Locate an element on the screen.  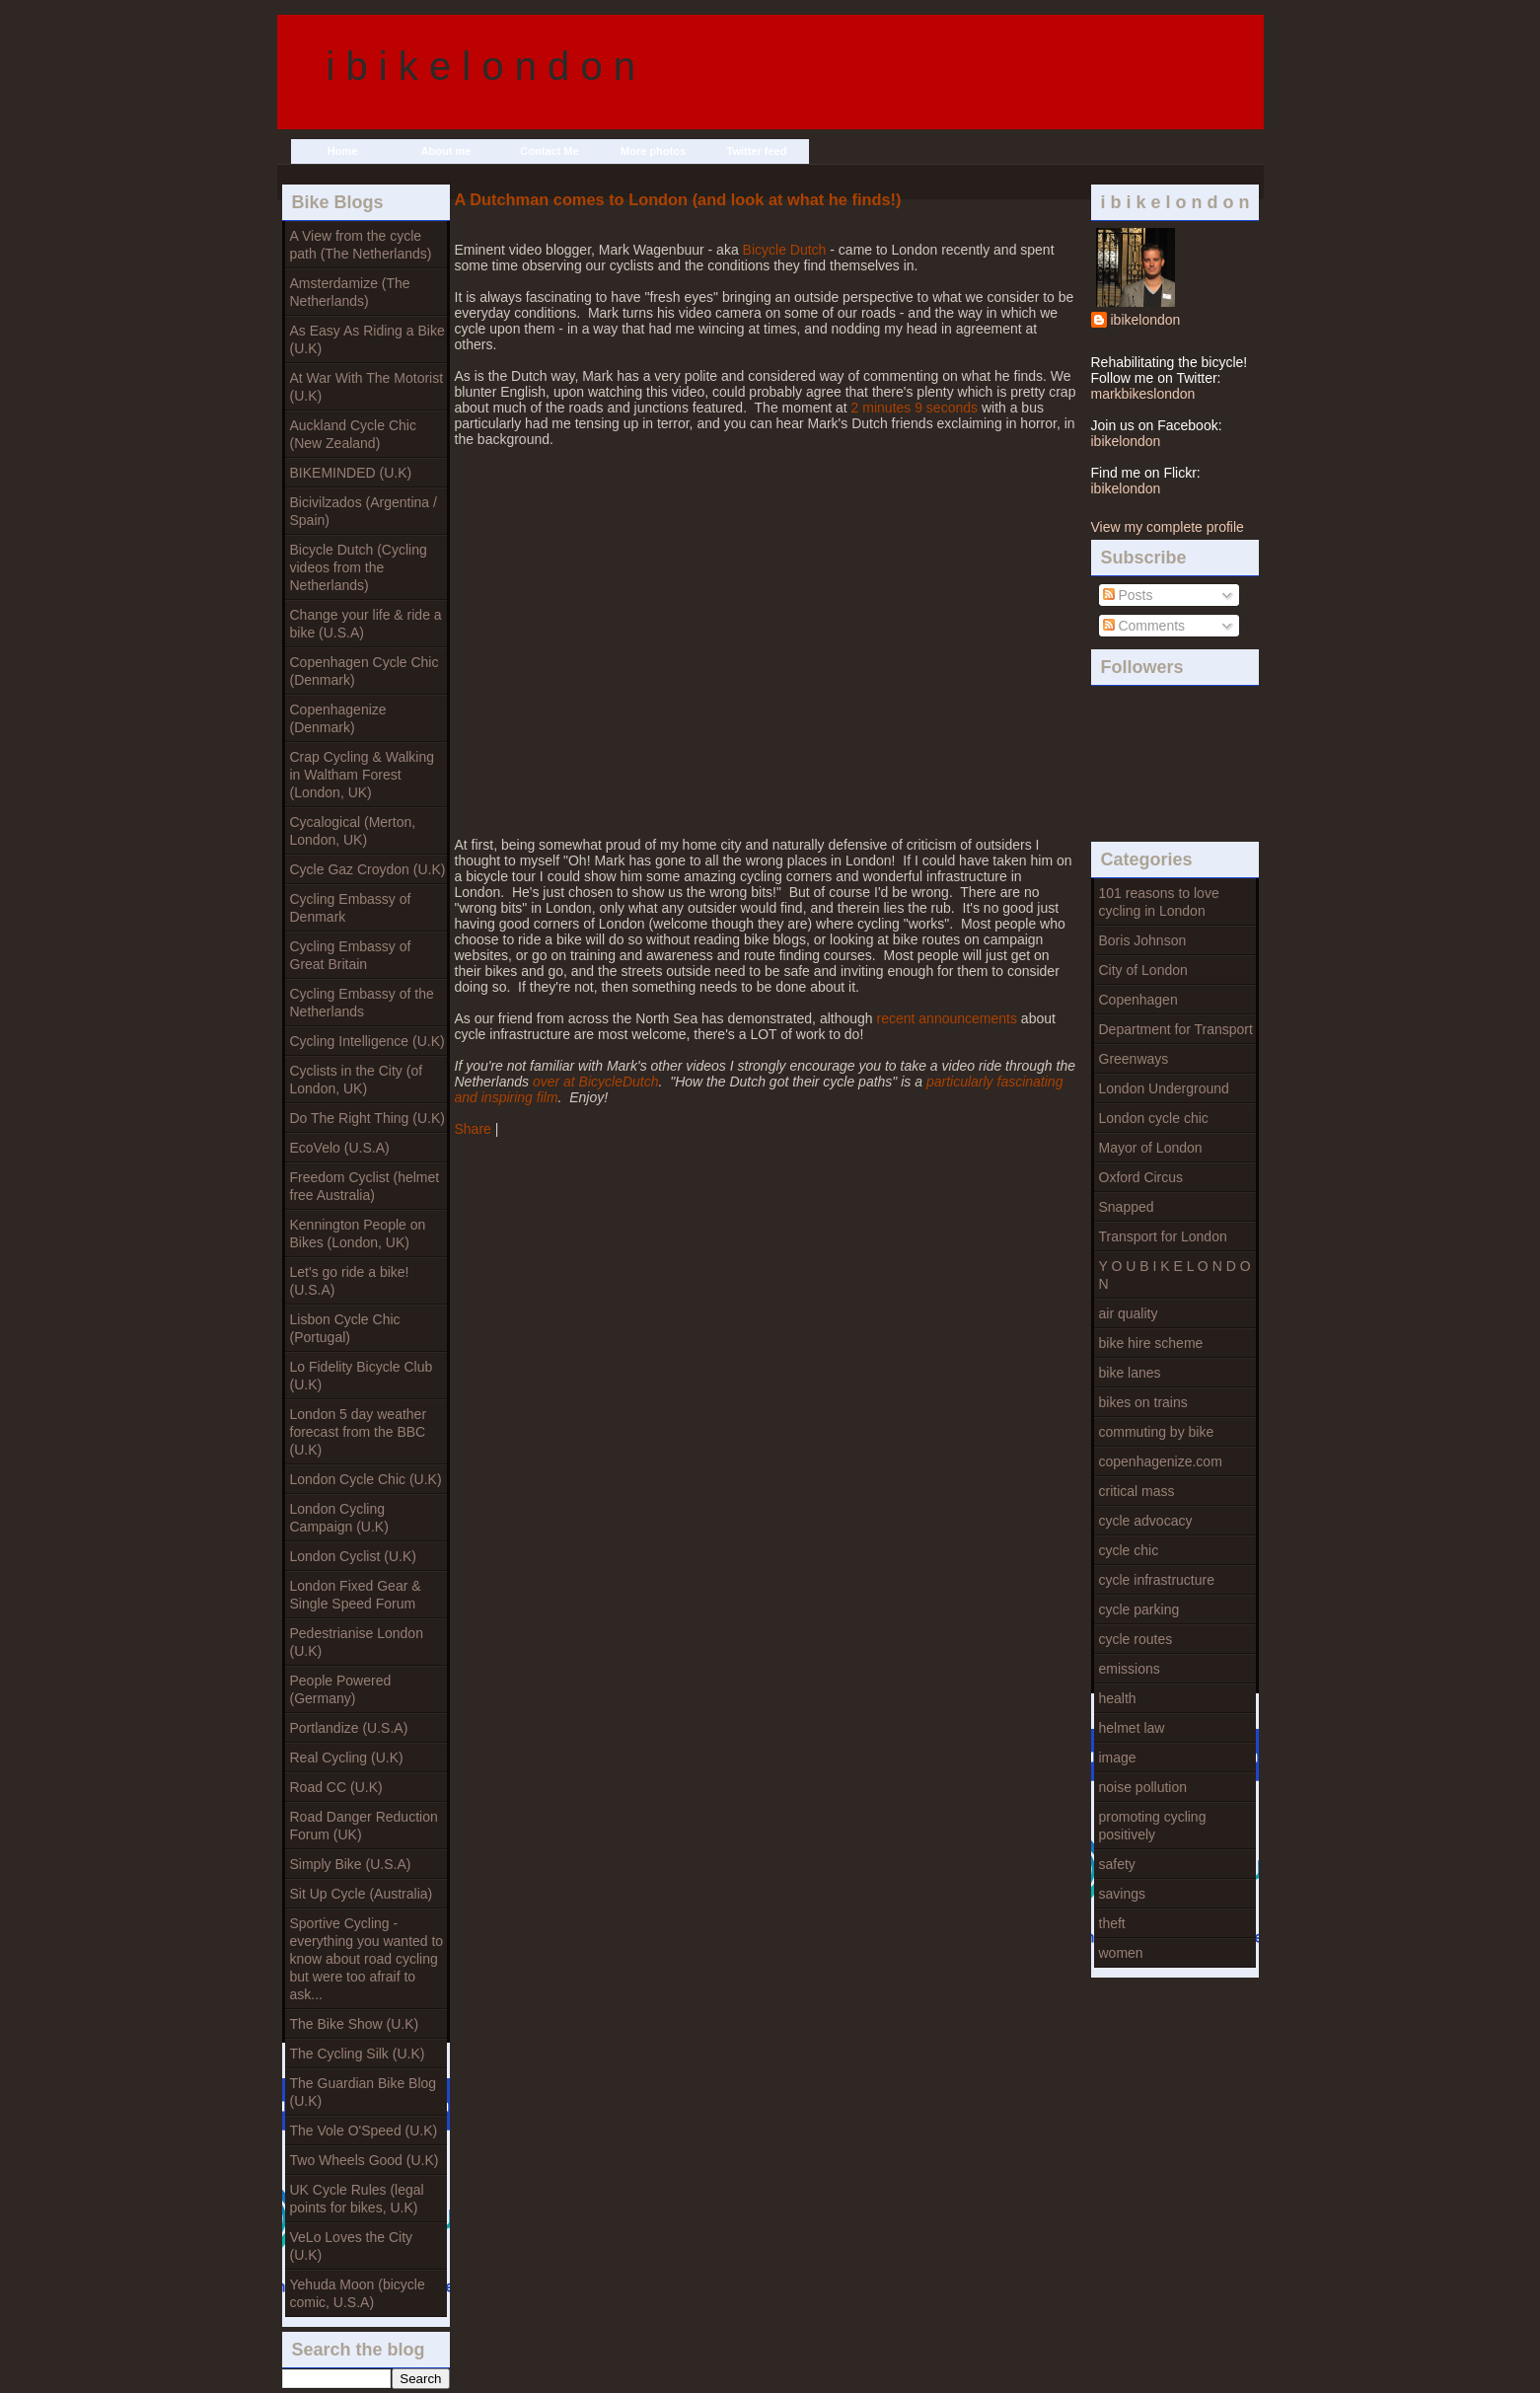
cycle parking is located at coordinates (1139, 1609).